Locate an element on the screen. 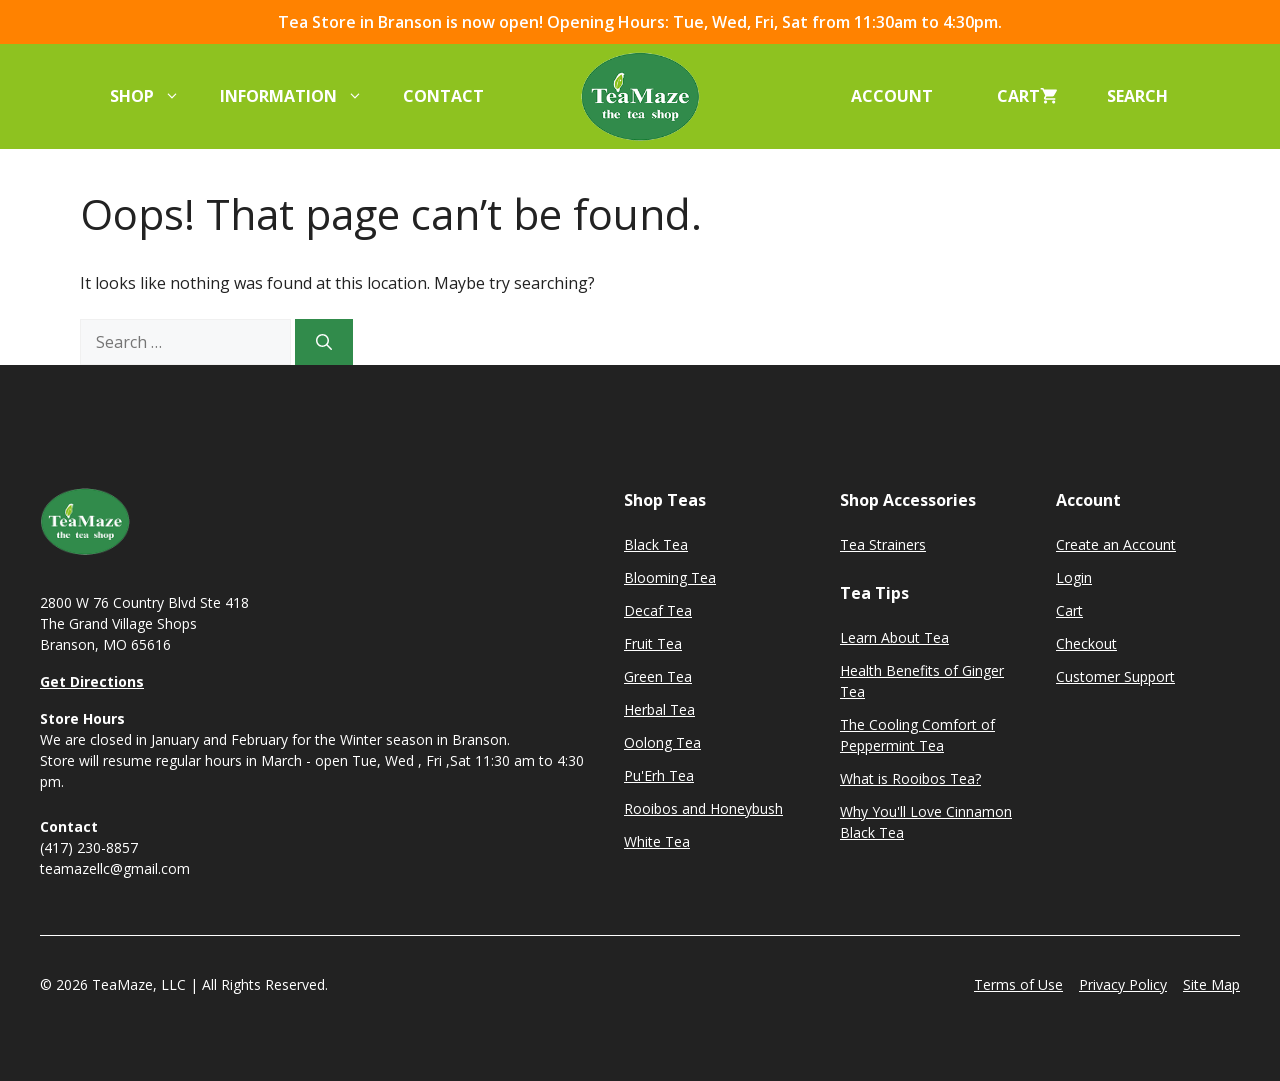 The height and width of the screenshot is (1081, 1280). Create an Account is located at coordinates (1116, 544).